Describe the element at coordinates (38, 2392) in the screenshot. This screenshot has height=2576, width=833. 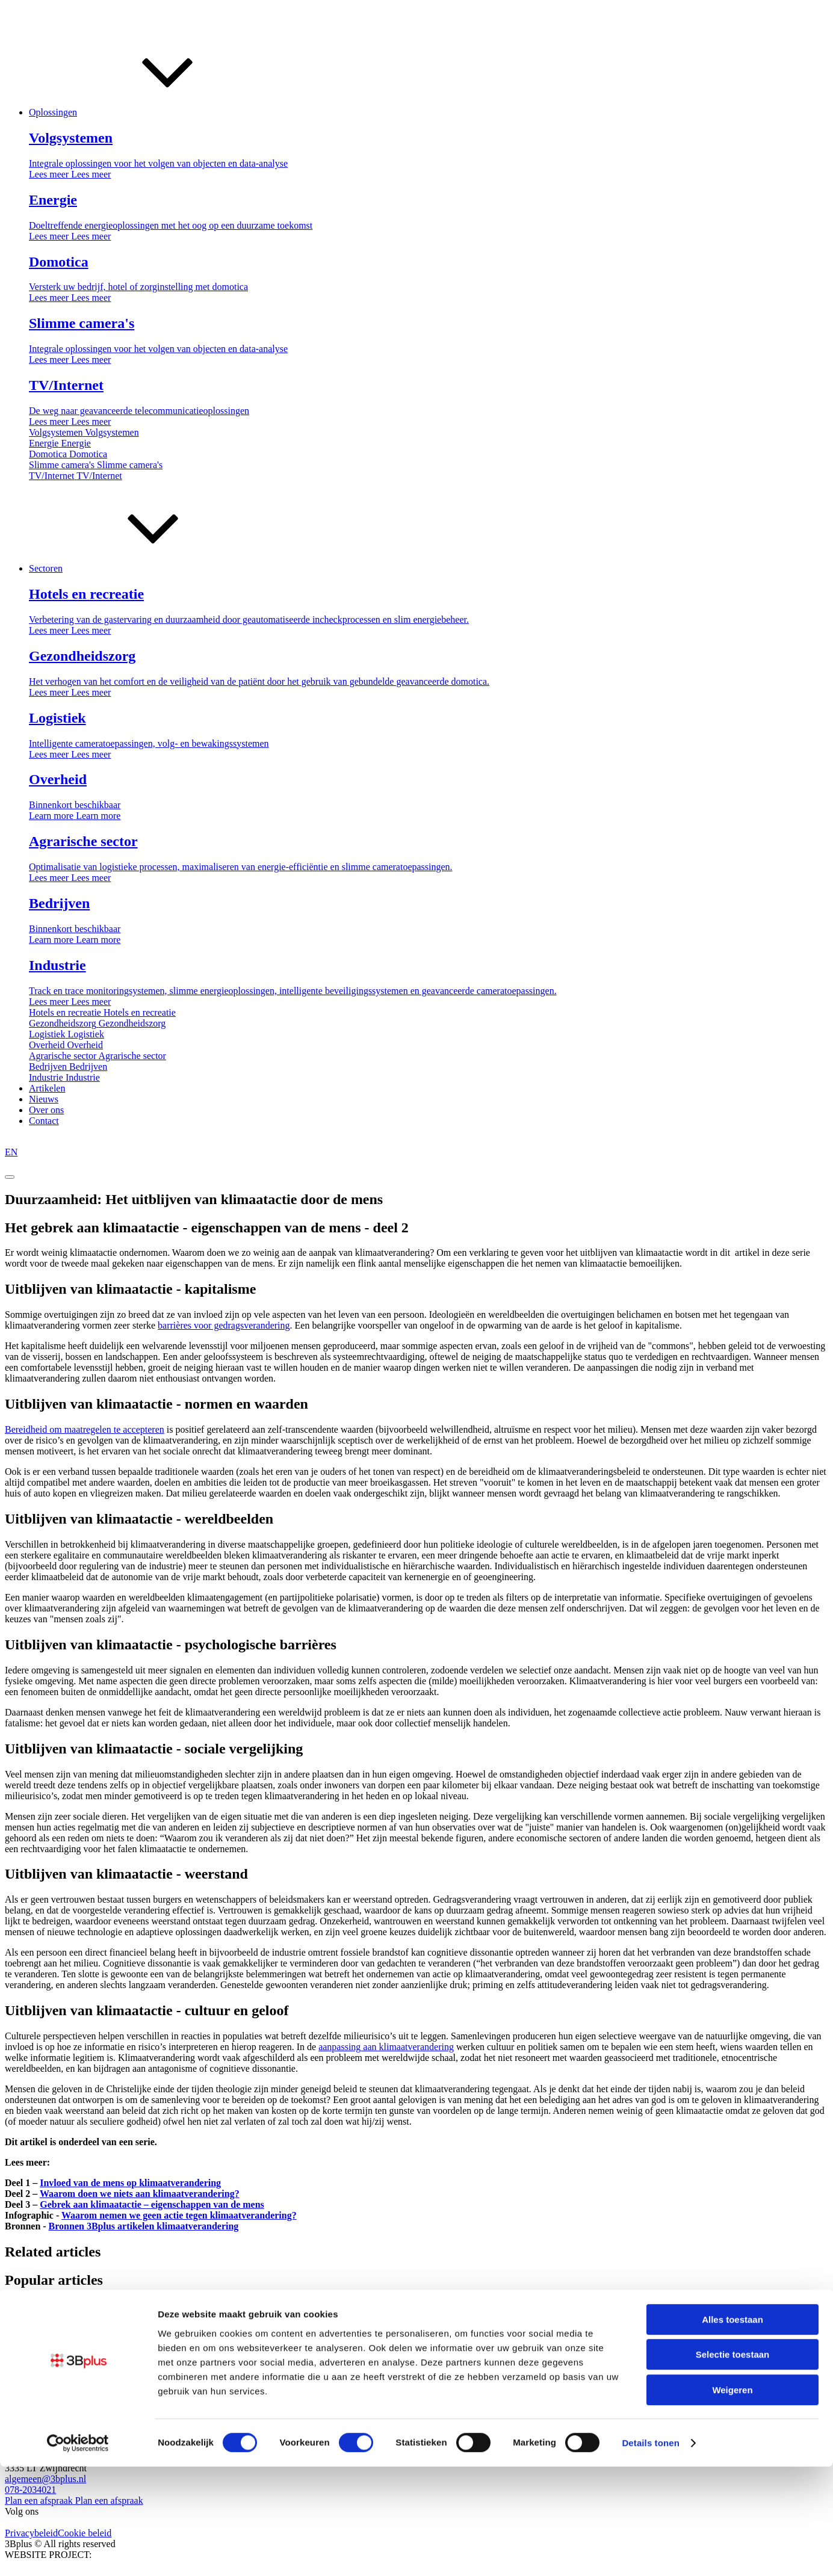
I see `Gezondheidszorg` at that location.